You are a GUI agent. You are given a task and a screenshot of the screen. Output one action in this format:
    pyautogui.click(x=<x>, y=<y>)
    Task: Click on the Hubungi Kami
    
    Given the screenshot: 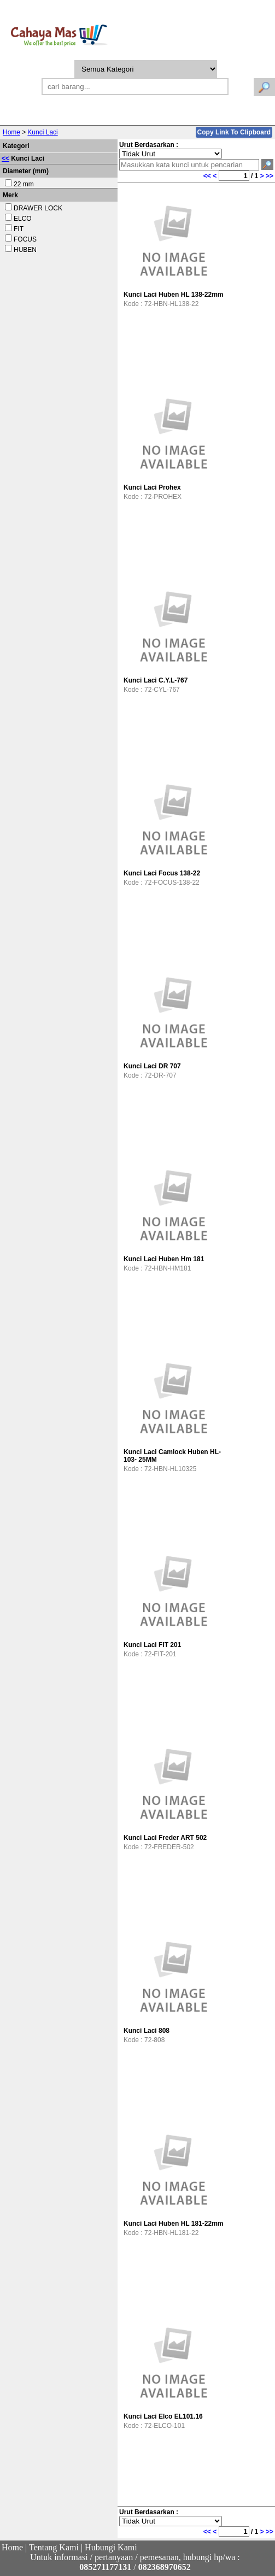 What is the action you would take?
    pyautogui.click(x=111, y=2547)
    